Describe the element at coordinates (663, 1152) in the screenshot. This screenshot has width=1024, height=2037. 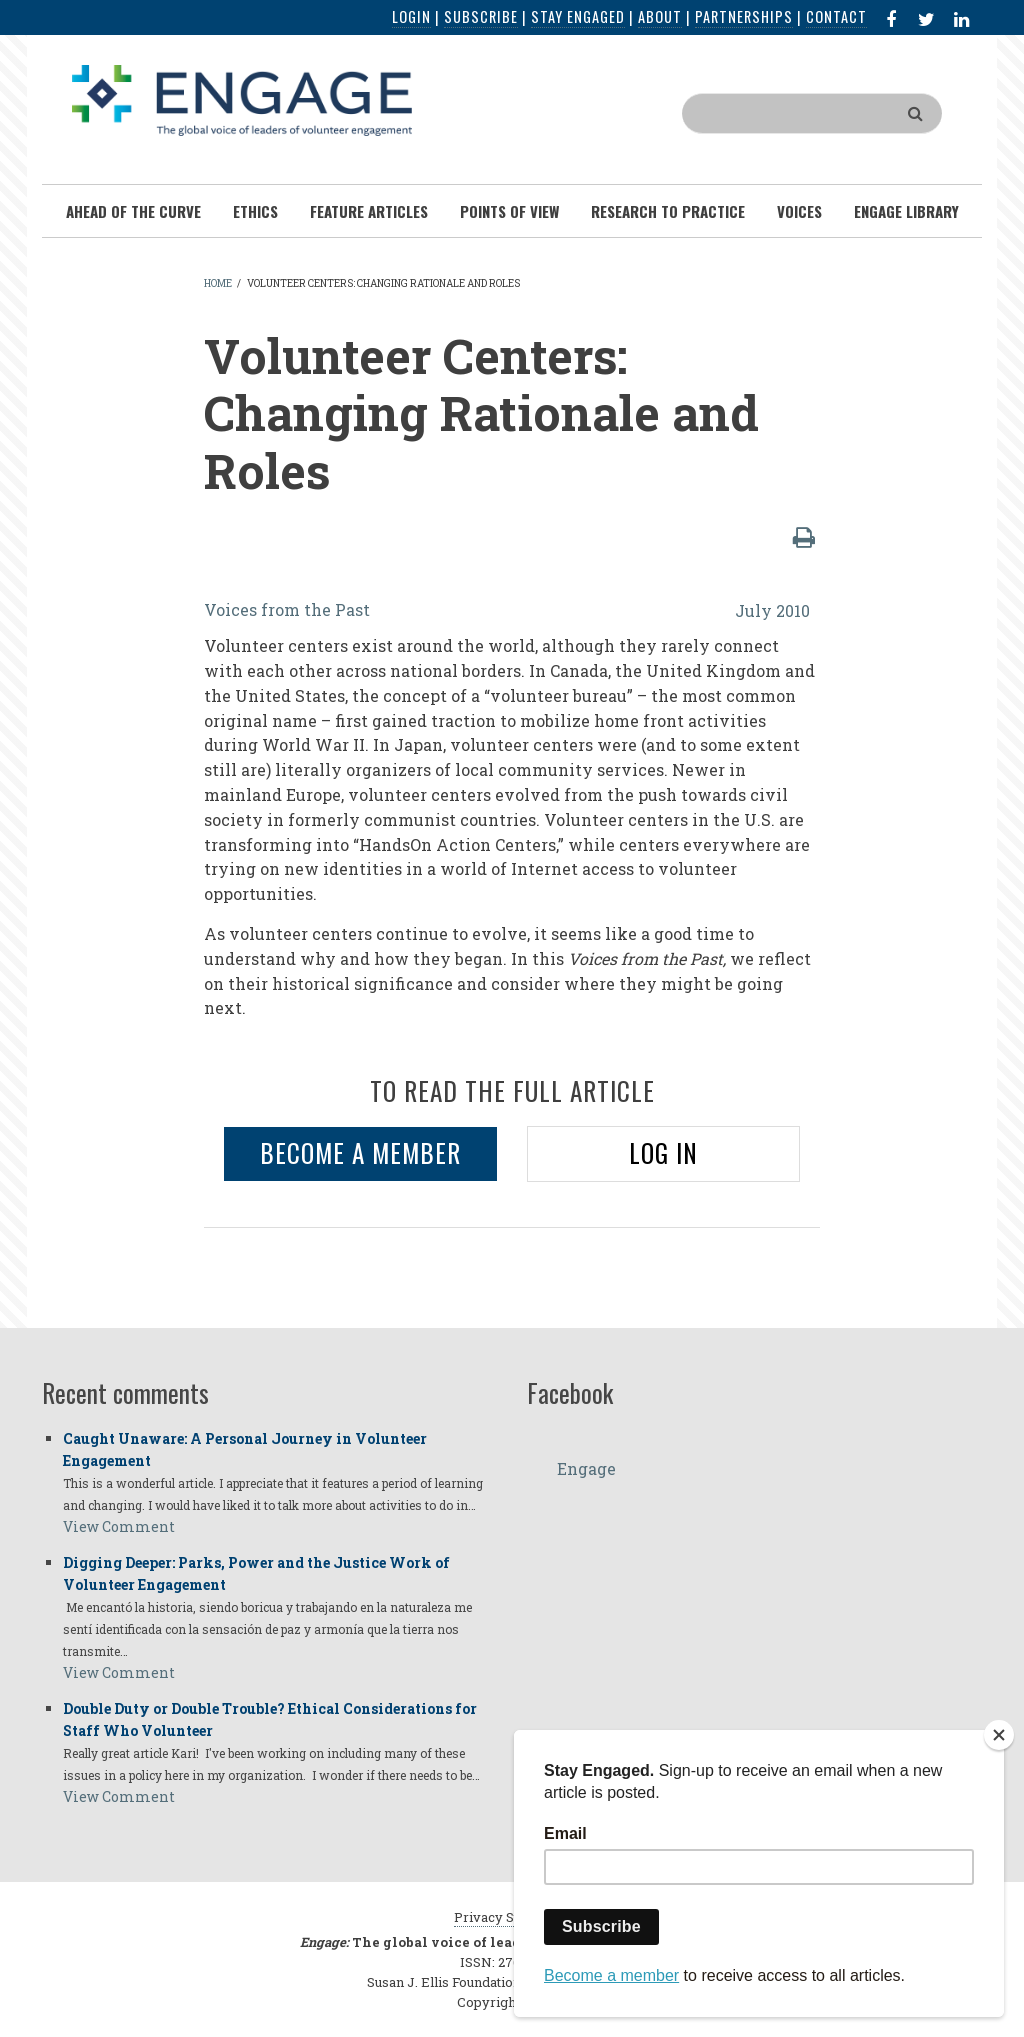
I see `LOG IN` at that location.